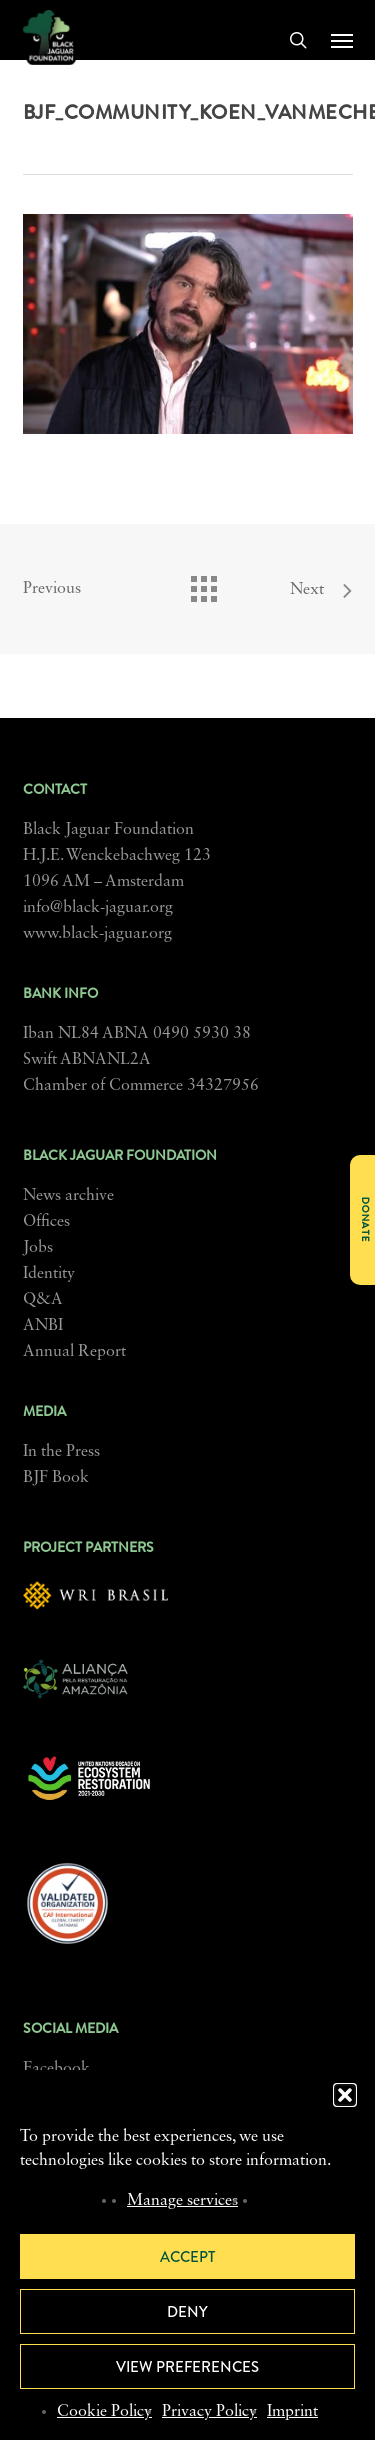 This screenshot has width=375, height=2440. I want to click on Offices, so click(46, 1222).